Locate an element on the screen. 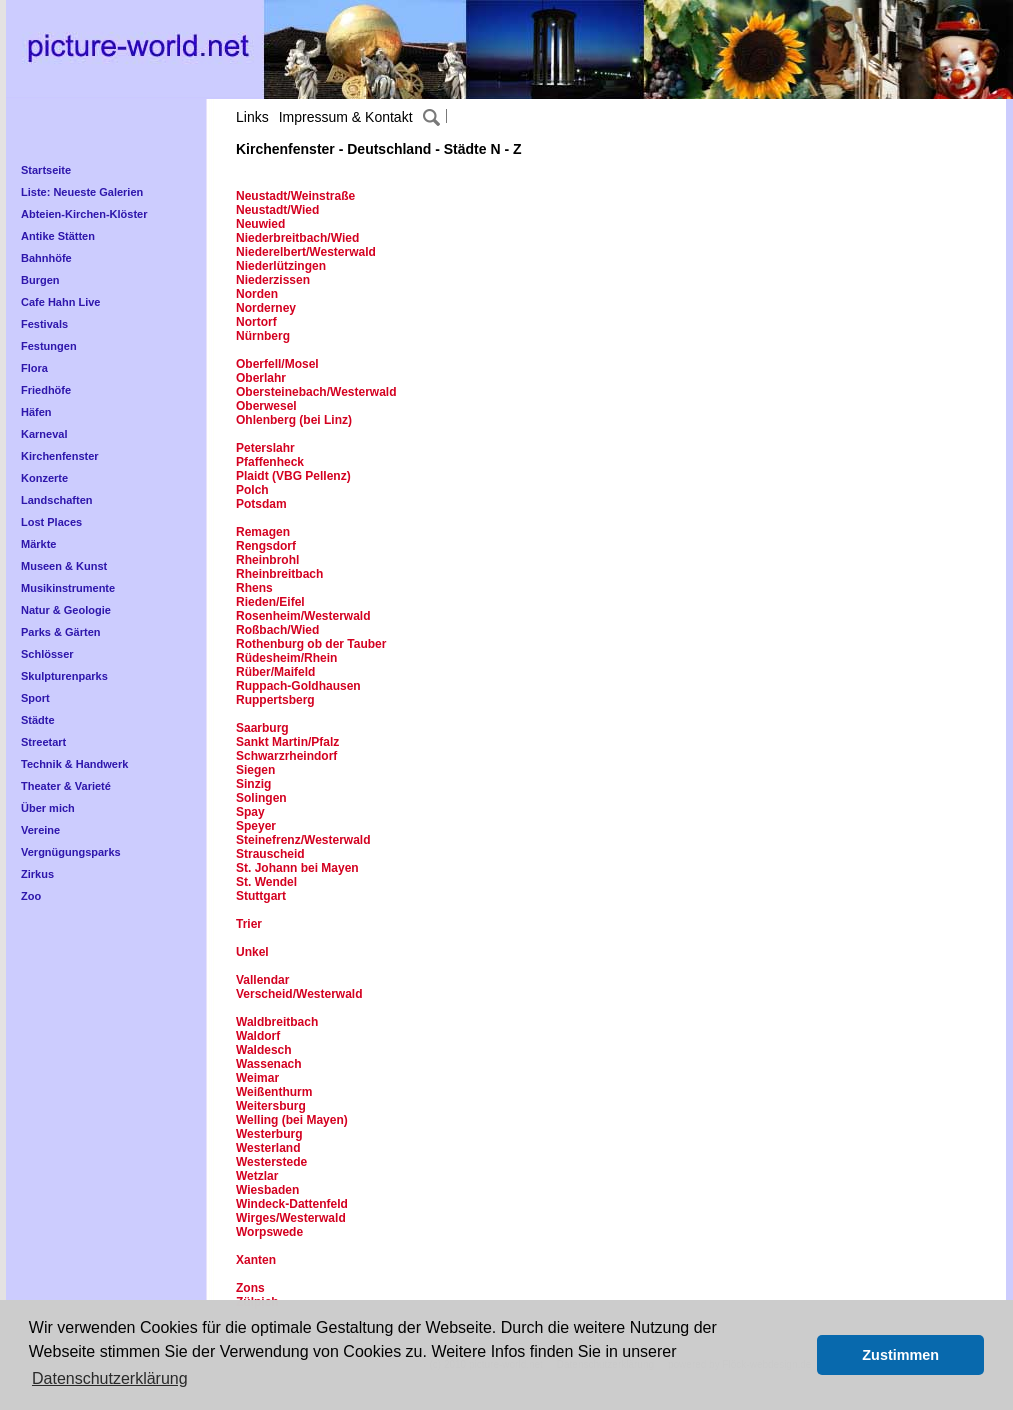 Image resolution: width=1013 pixels, height=1410 pixels. Liste: Neueste Galerien is located at coordinates (82, 192).